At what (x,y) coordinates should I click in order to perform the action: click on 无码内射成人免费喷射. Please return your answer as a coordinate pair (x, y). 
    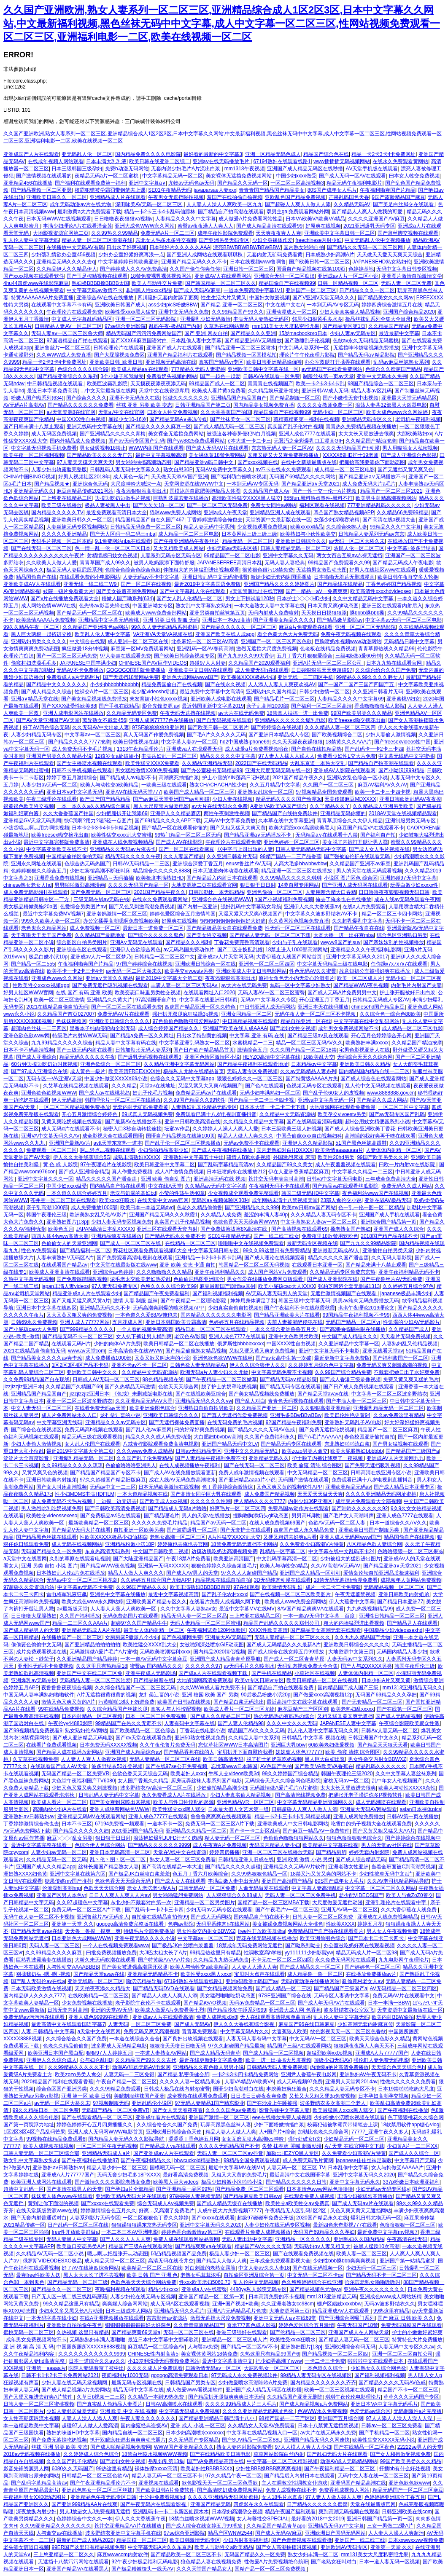
    Looking at the image, I should click on (273, 613).